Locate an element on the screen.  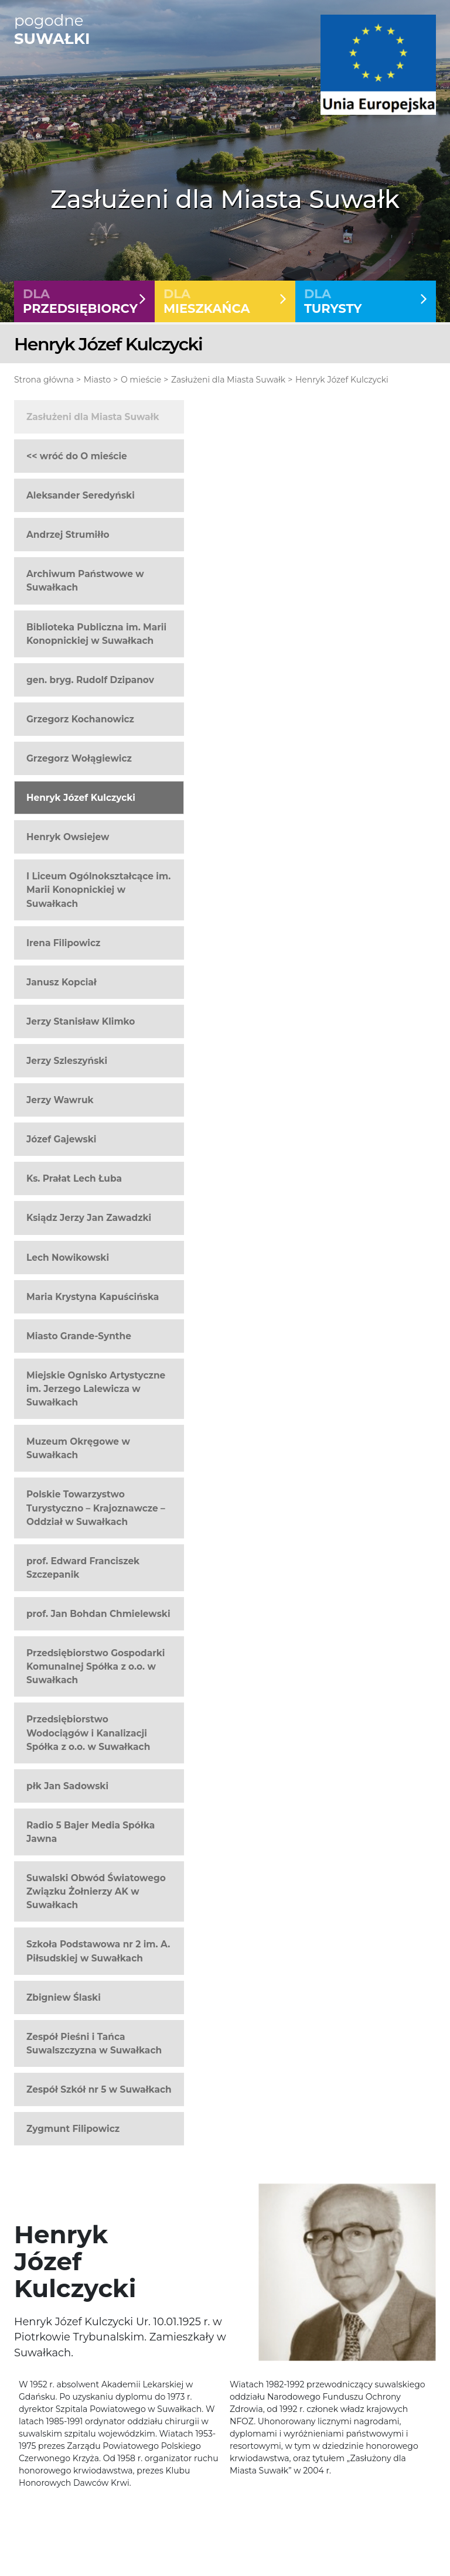
Biblioteka Publiczna im. Marii Konopnickiej w Suwałkach is located at coordinates (96, 634).